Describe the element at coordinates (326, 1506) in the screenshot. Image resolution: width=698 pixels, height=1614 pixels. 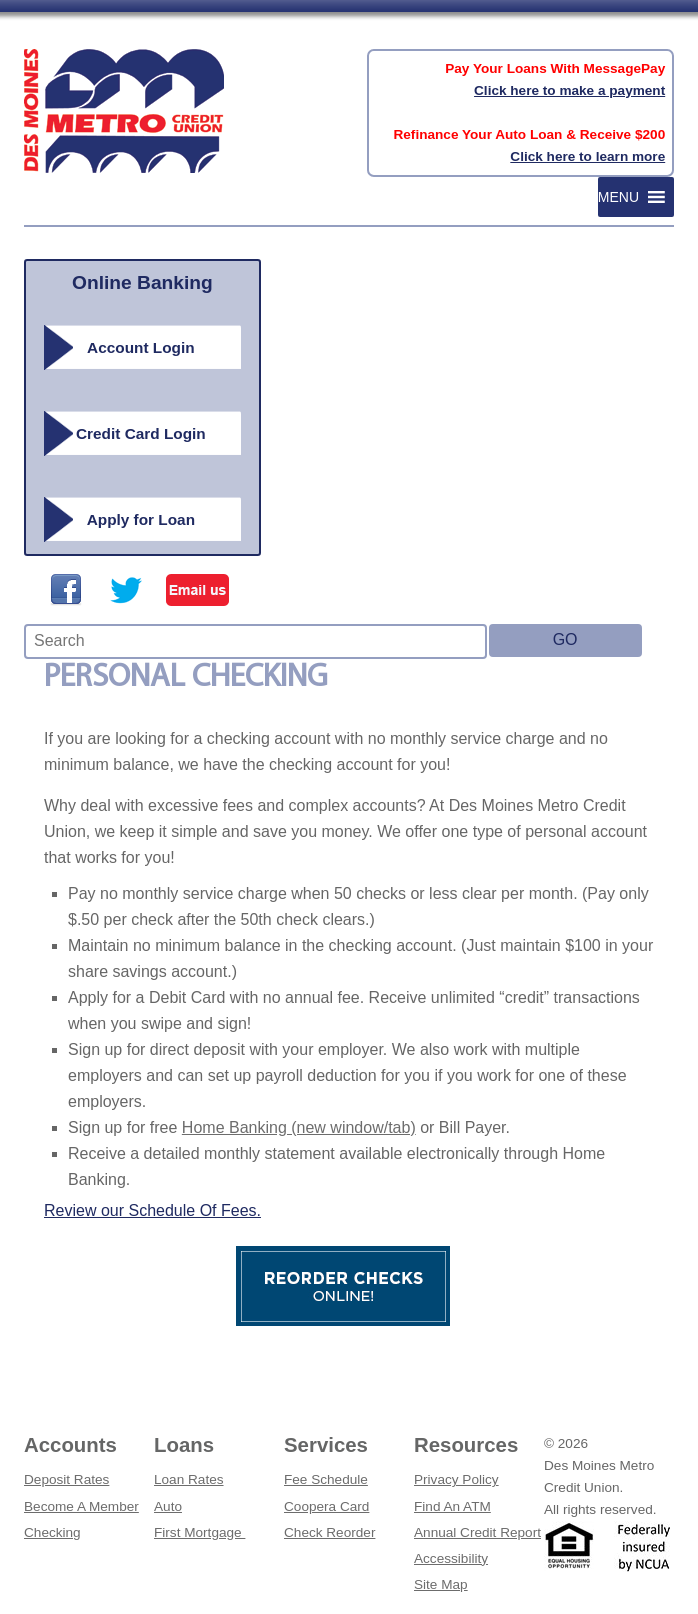
I see `Coopera Card` at that location.